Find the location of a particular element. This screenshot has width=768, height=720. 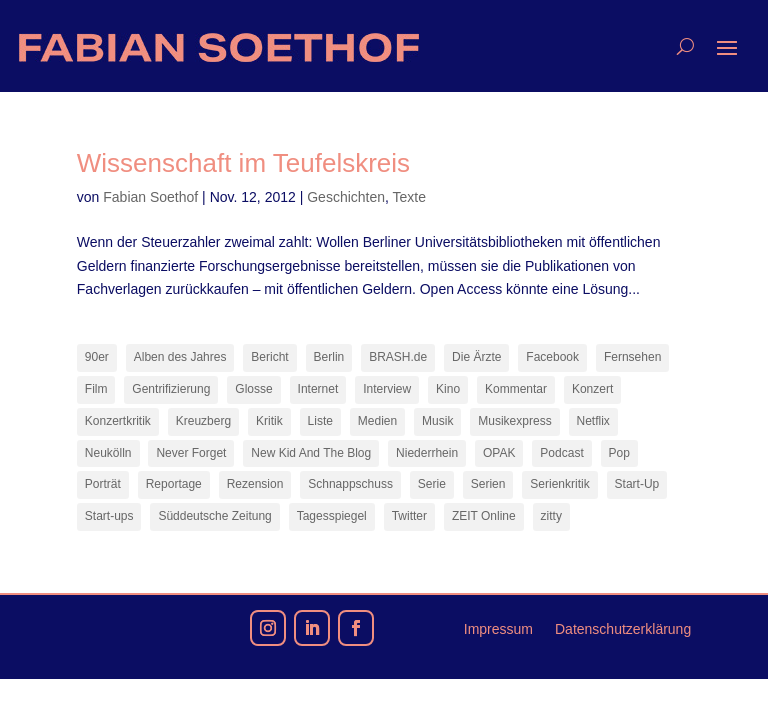

ZEIT Online [ZEIT Online (6 Einträge)] is located at coordinates (484, 516).